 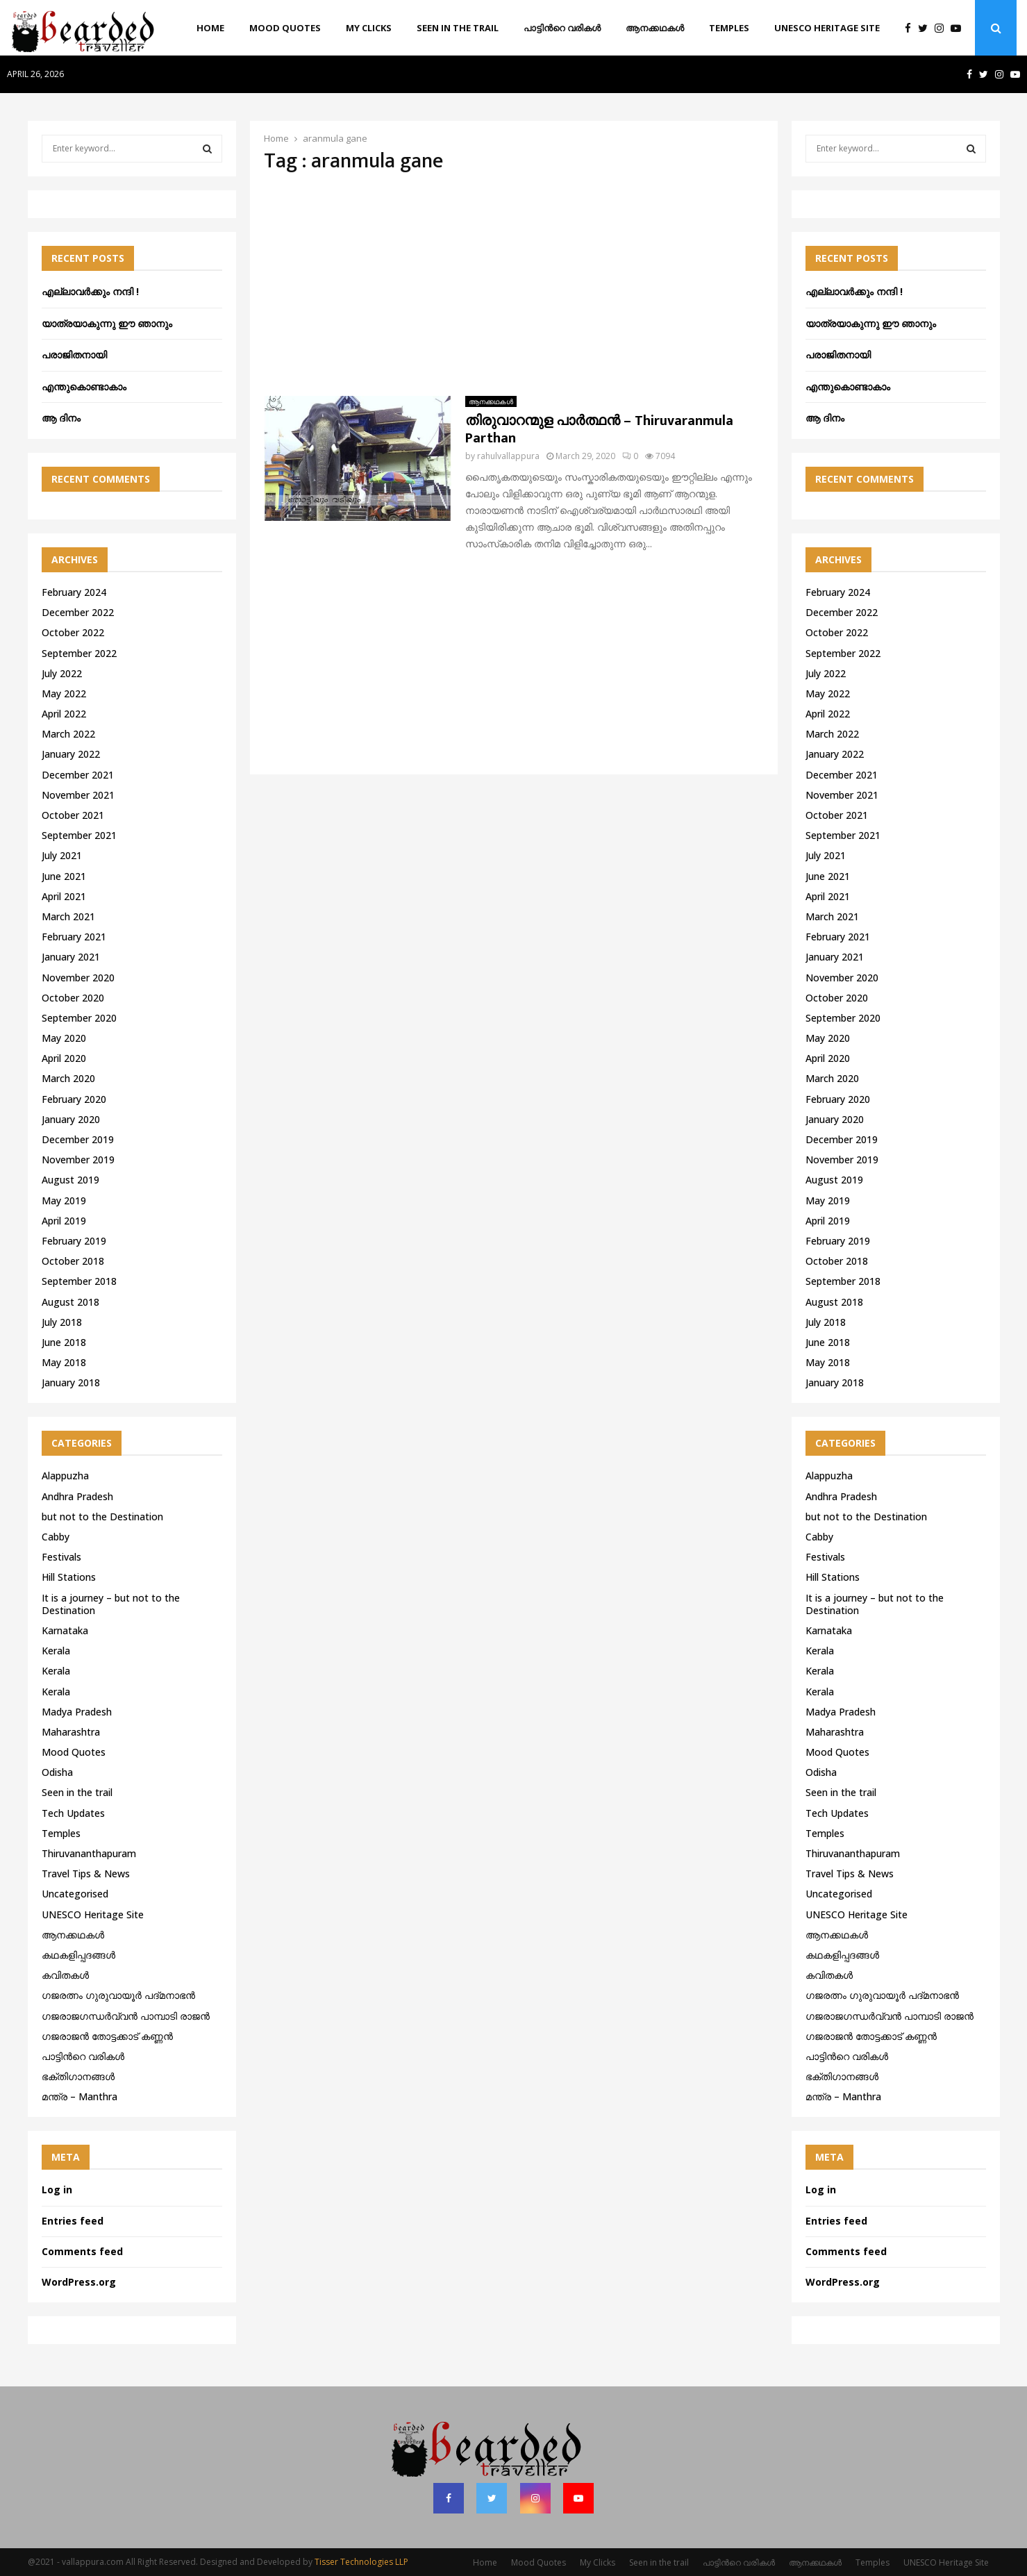 What do you see at coordinates (111, 1604) in the screenshot?
I see `It is a journey – but not to the Destination` at bounding box center [111, 1604].